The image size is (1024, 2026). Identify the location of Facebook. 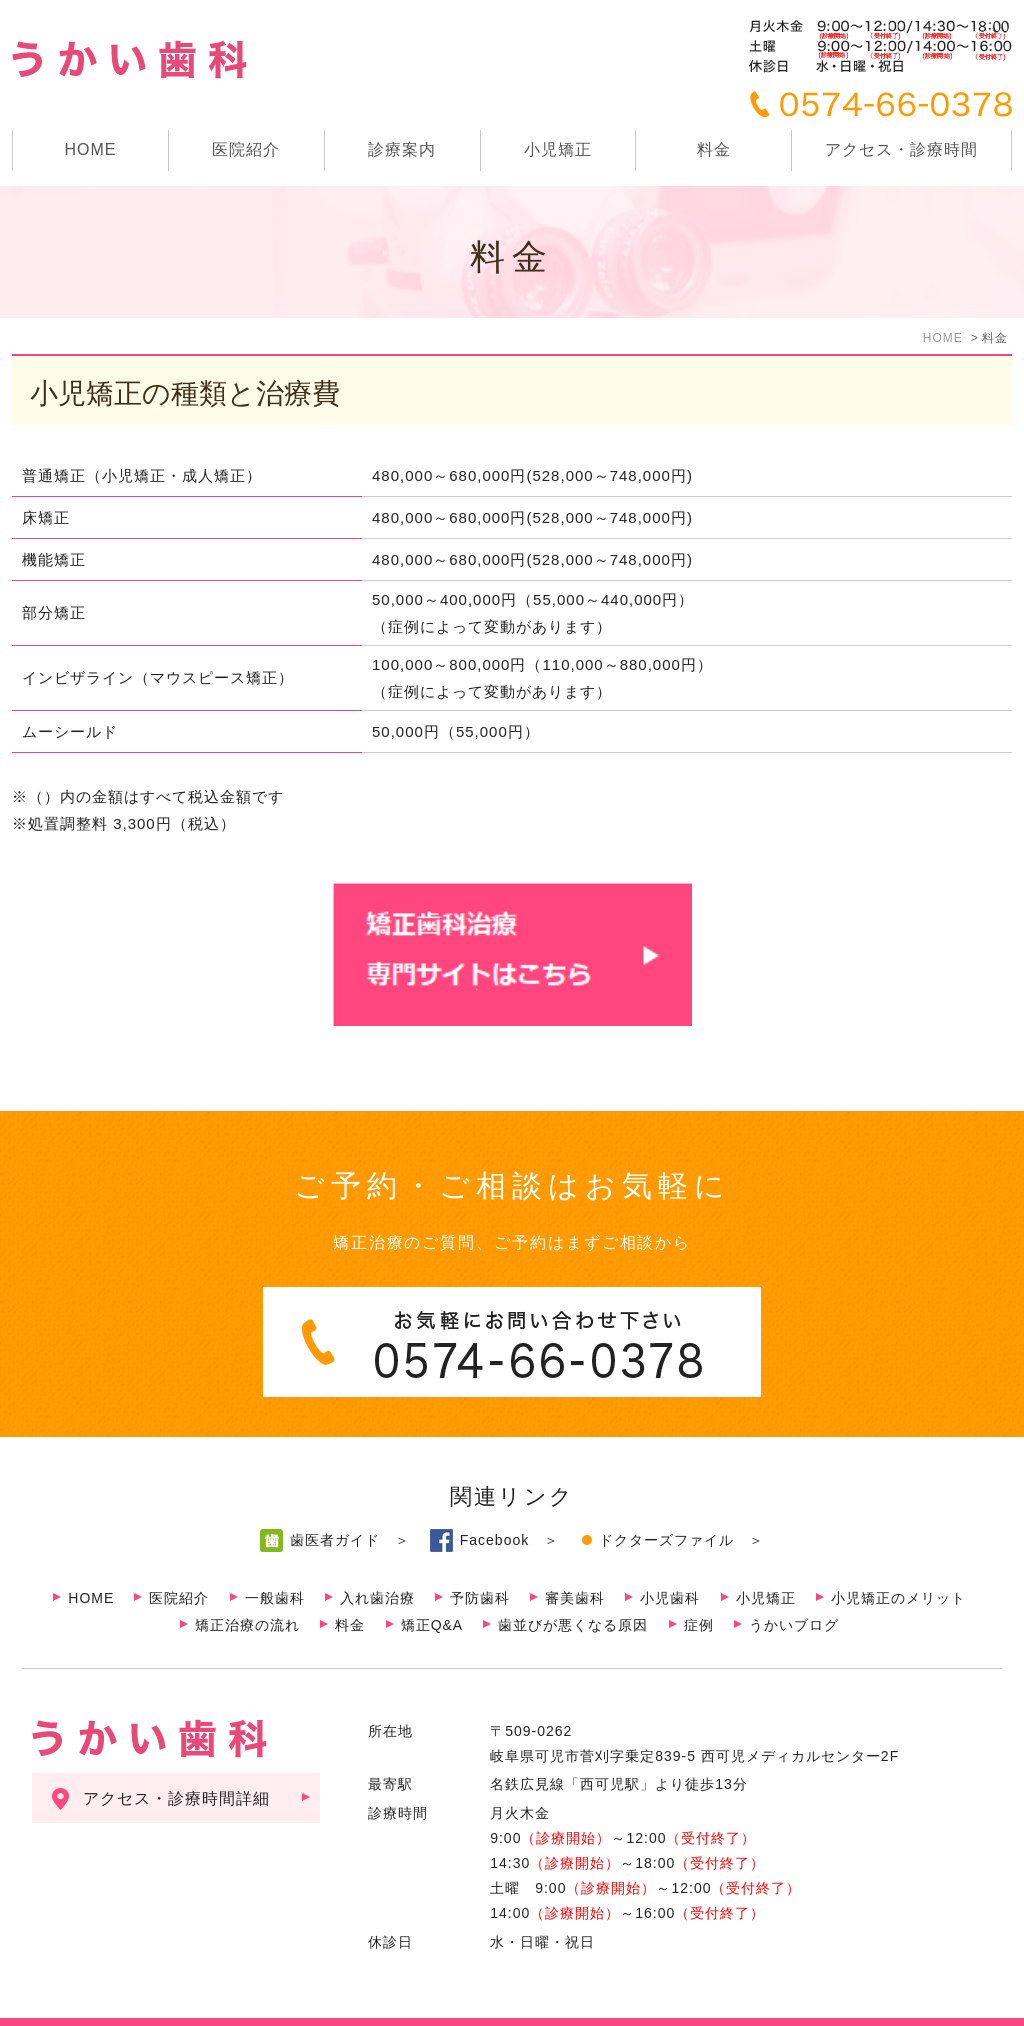
(494, 1500).